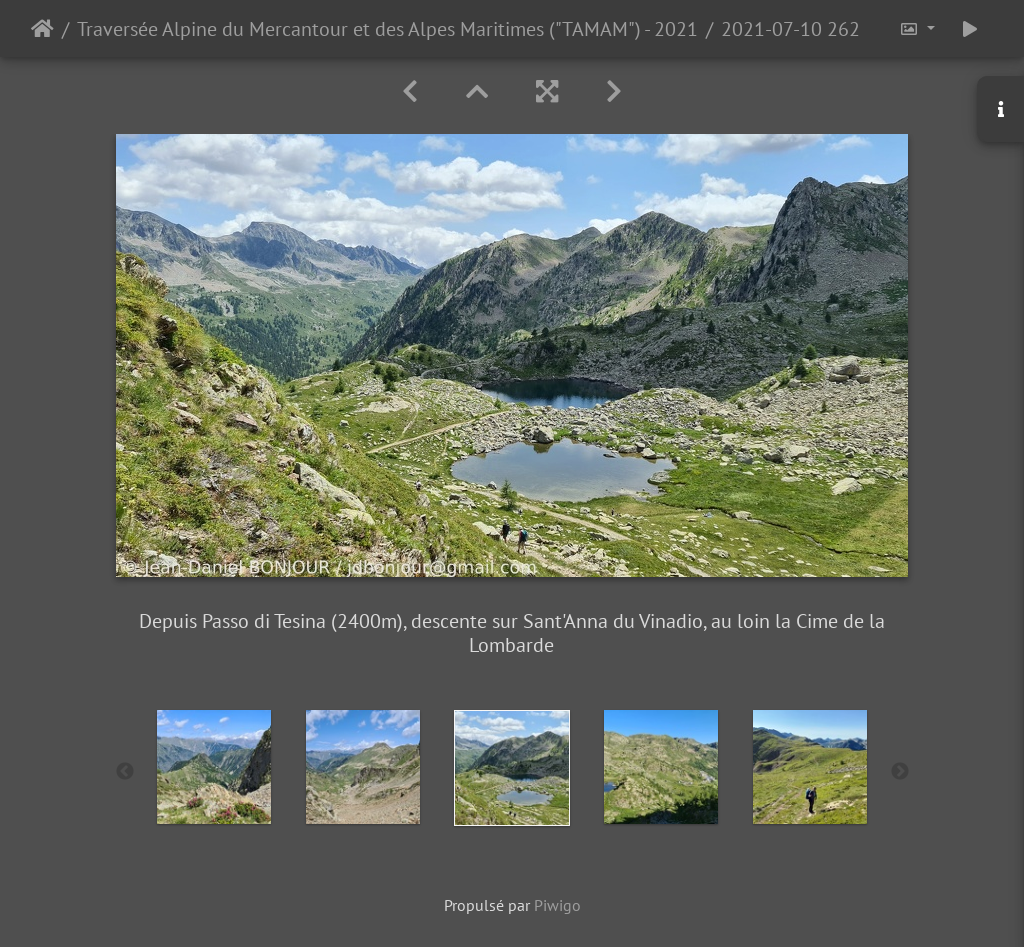 The width and height of the screenshot is (1024, 947). I want to click on [option], so click(214, 767).